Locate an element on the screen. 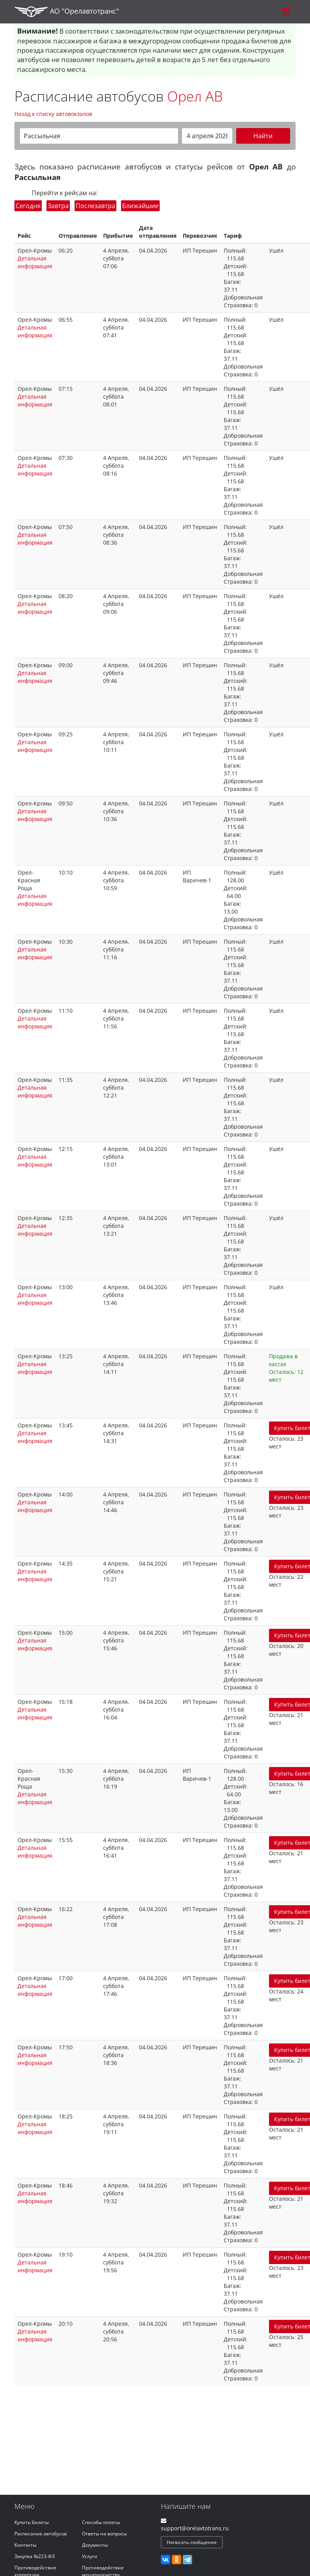  Способы оплаты is located at coordinates (101, 2522).